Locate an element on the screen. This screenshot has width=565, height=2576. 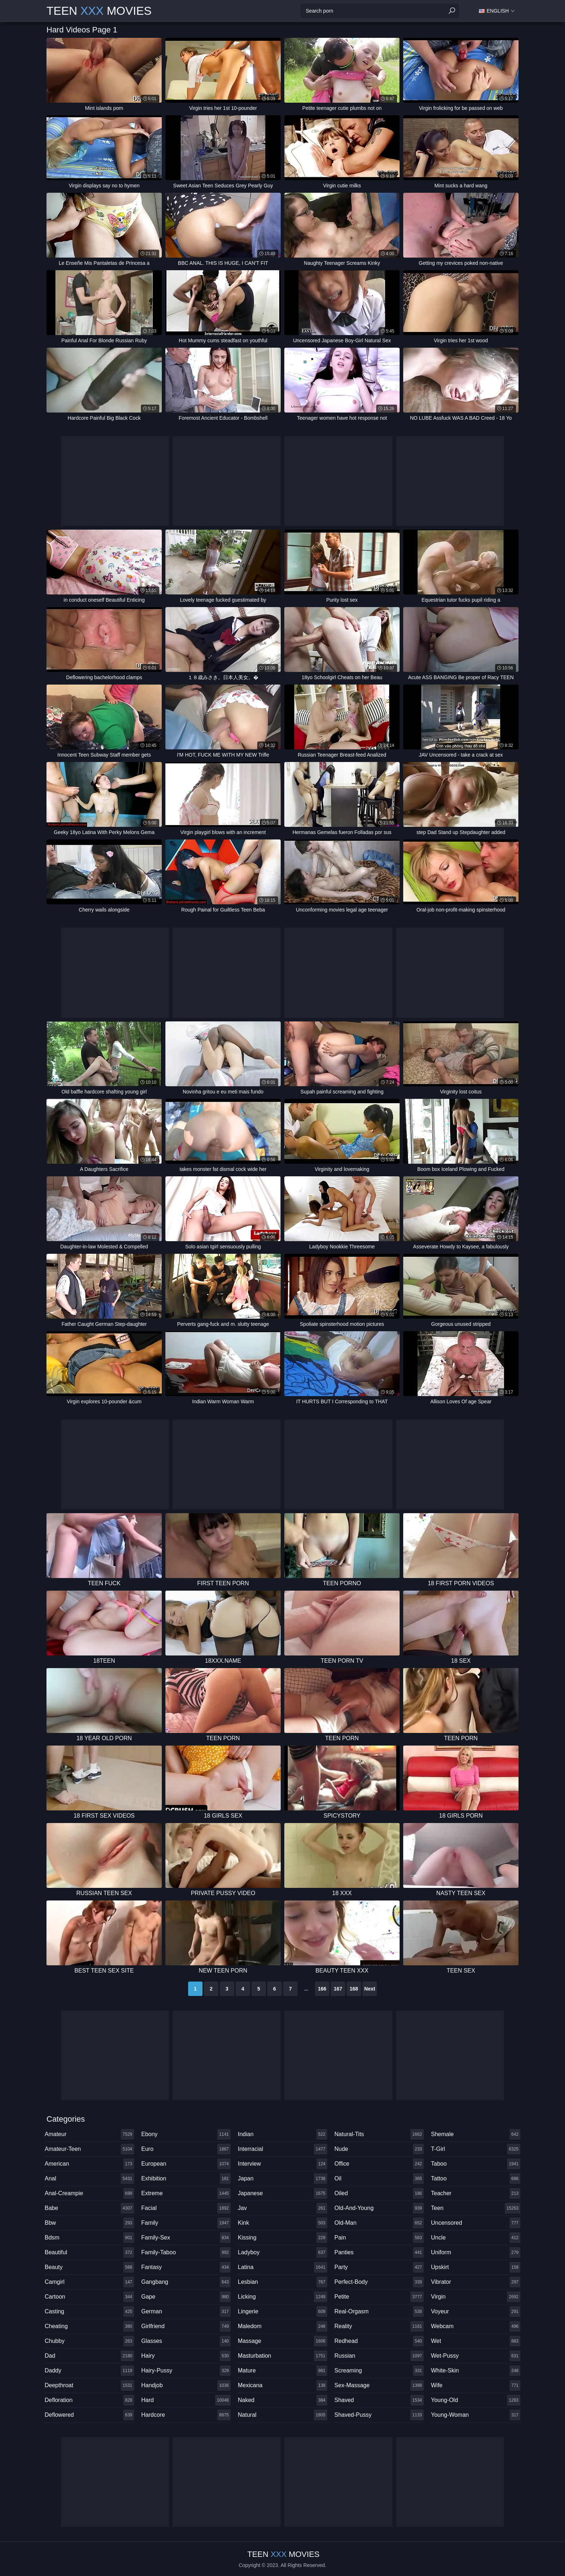
anal-creampie is located at coordinates (89, 2193).